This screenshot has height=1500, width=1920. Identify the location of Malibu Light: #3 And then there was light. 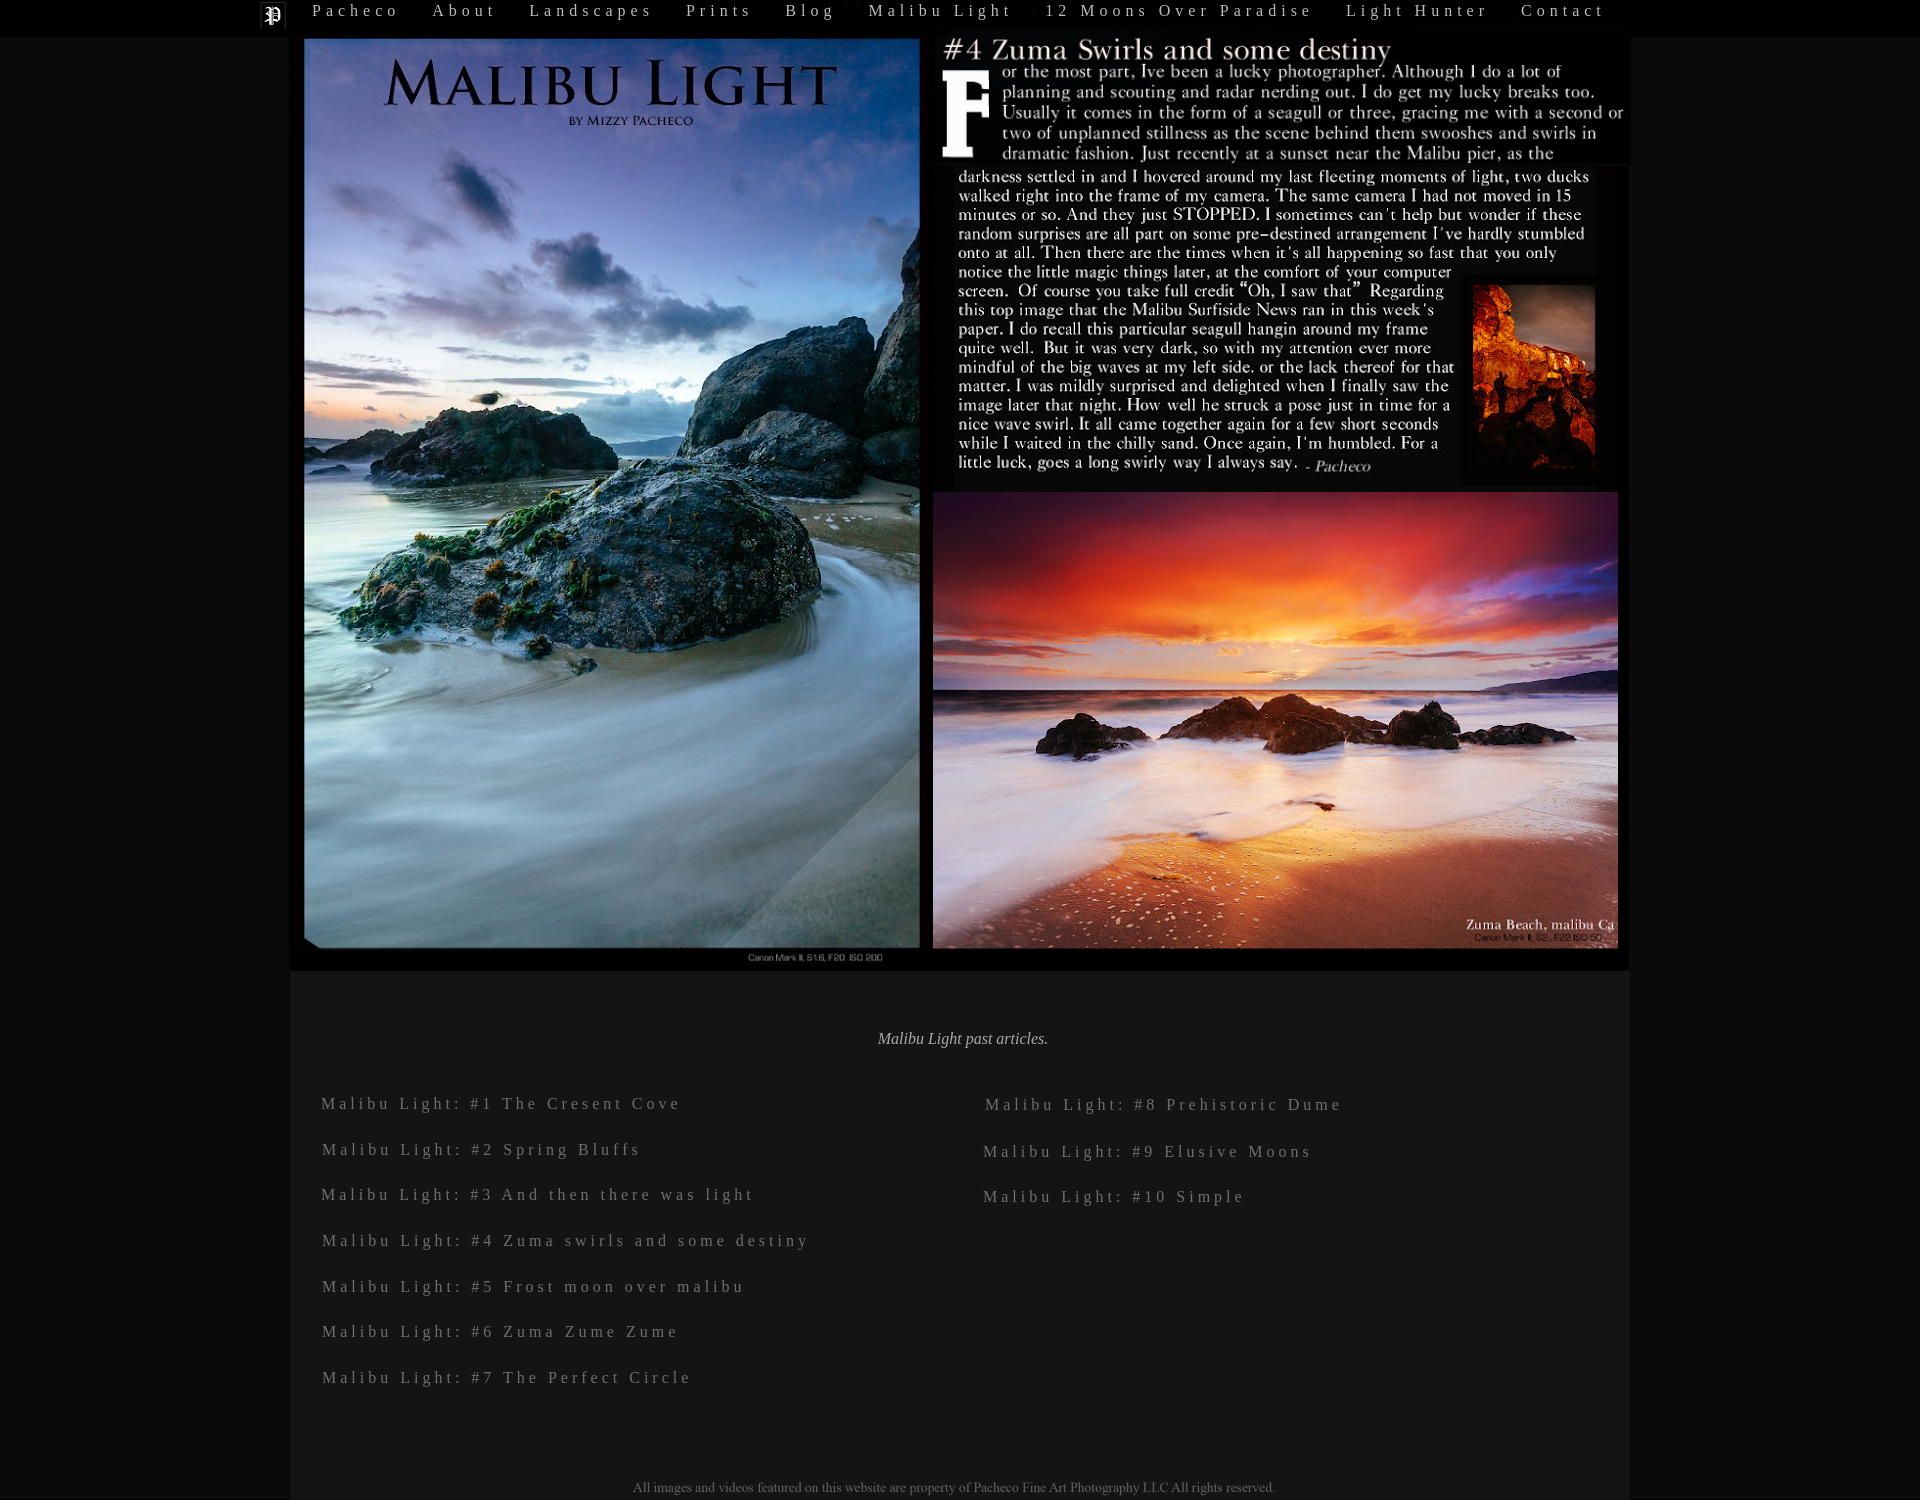
(538, 1194).